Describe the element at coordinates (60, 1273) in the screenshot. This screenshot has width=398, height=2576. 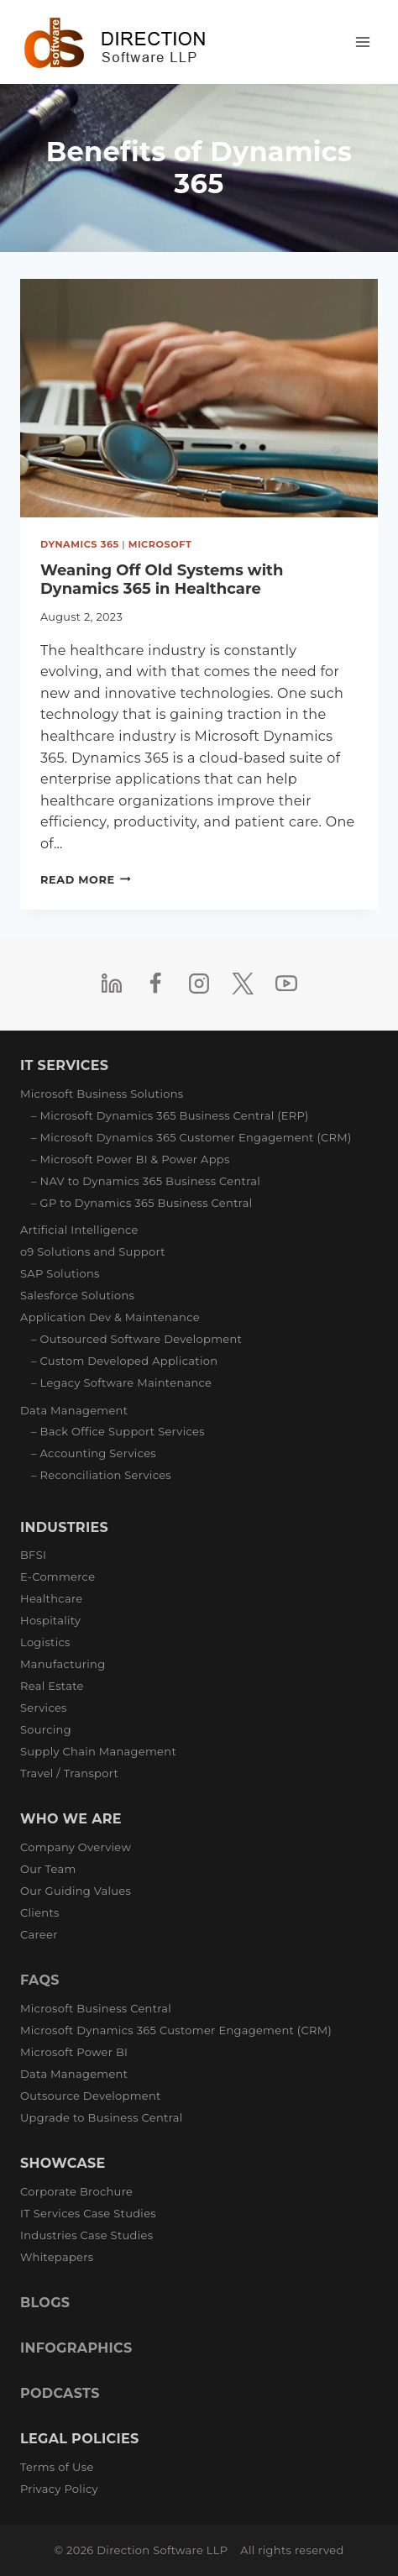
I see `SAP Solutions` at that location.